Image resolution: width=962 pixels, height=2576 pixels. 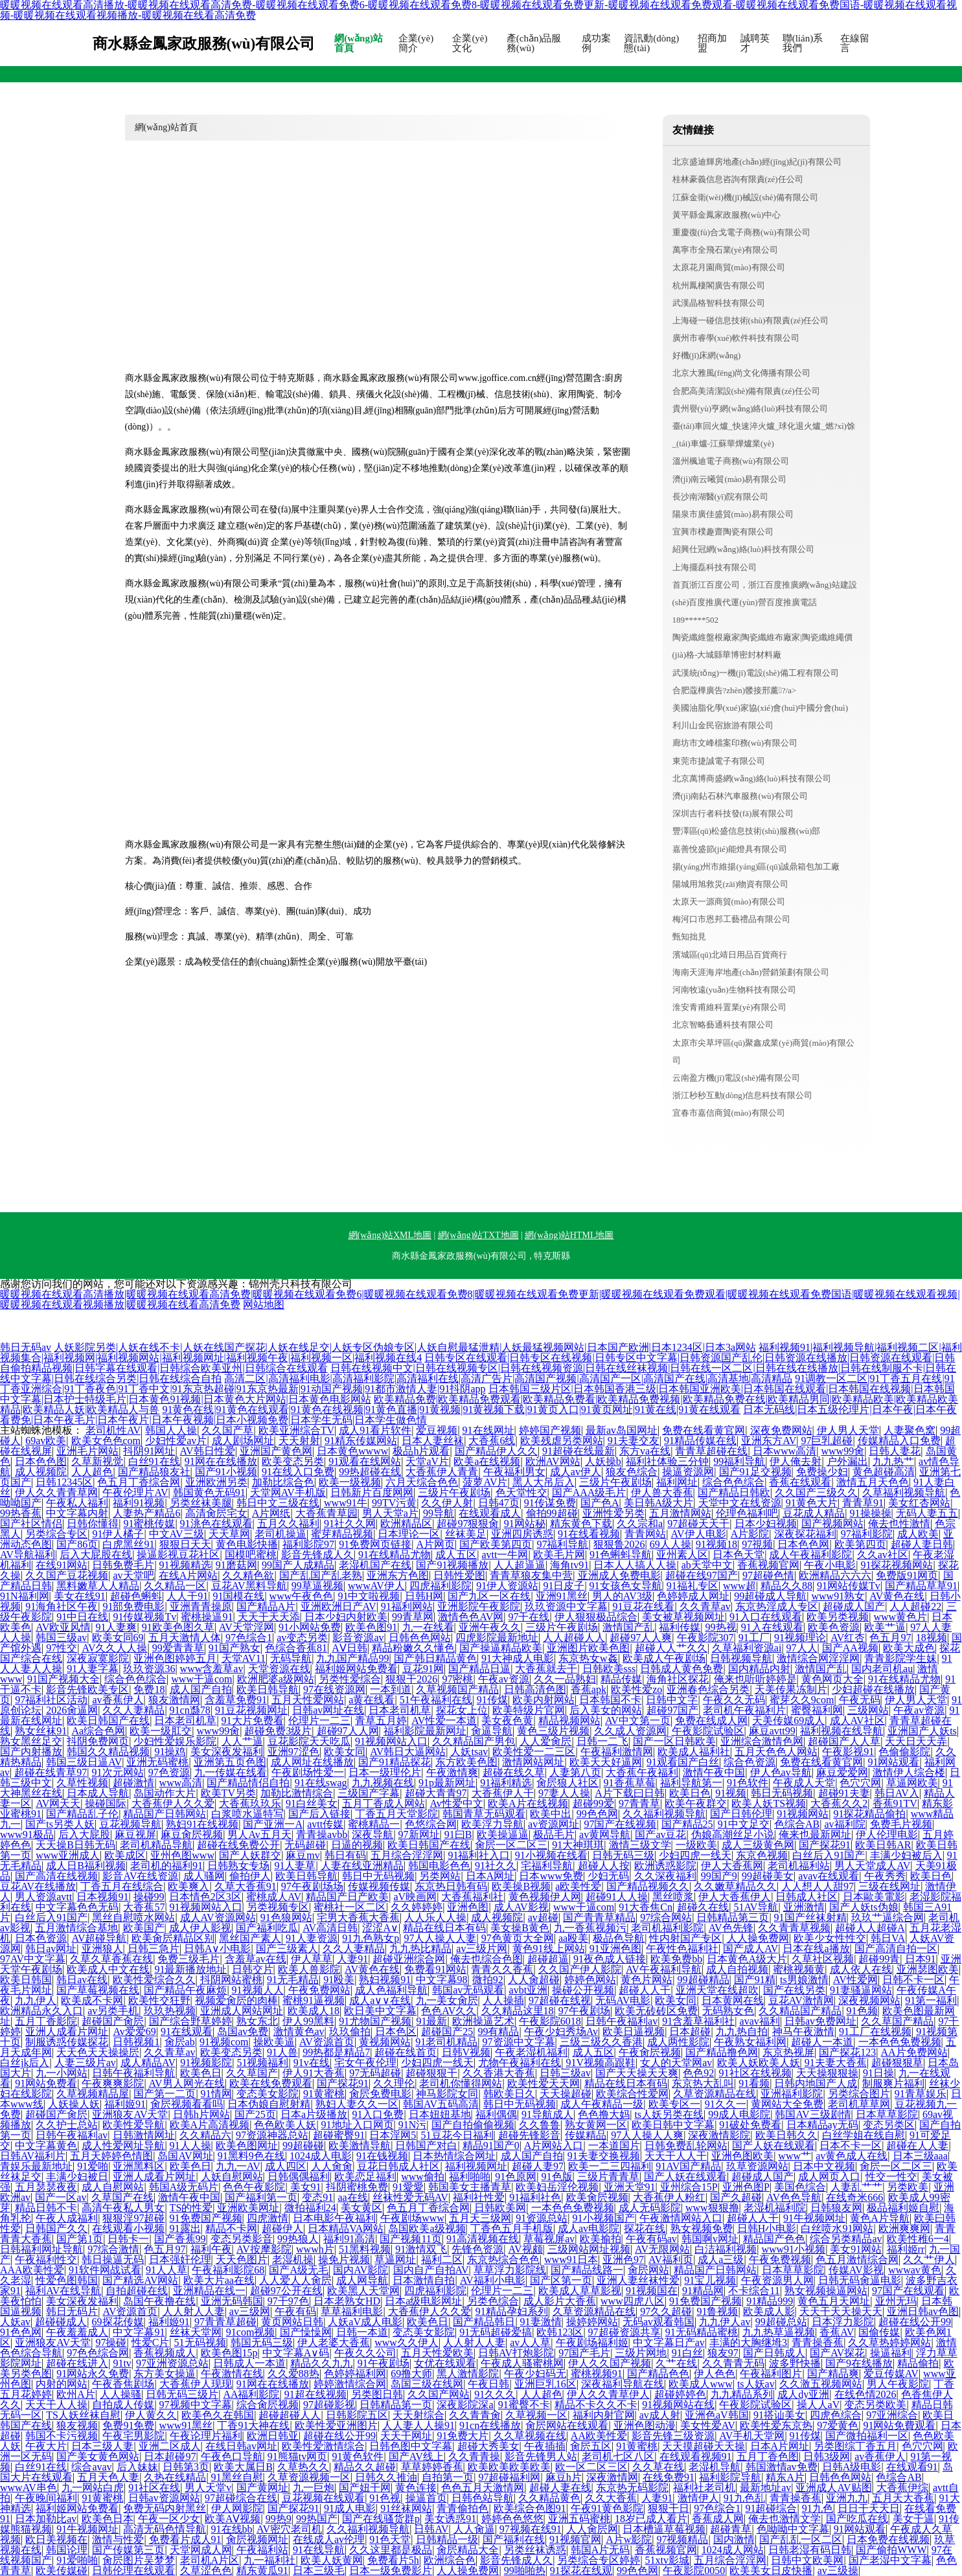 I want to click on 大香蕉57, so click(x=144, y=1907).